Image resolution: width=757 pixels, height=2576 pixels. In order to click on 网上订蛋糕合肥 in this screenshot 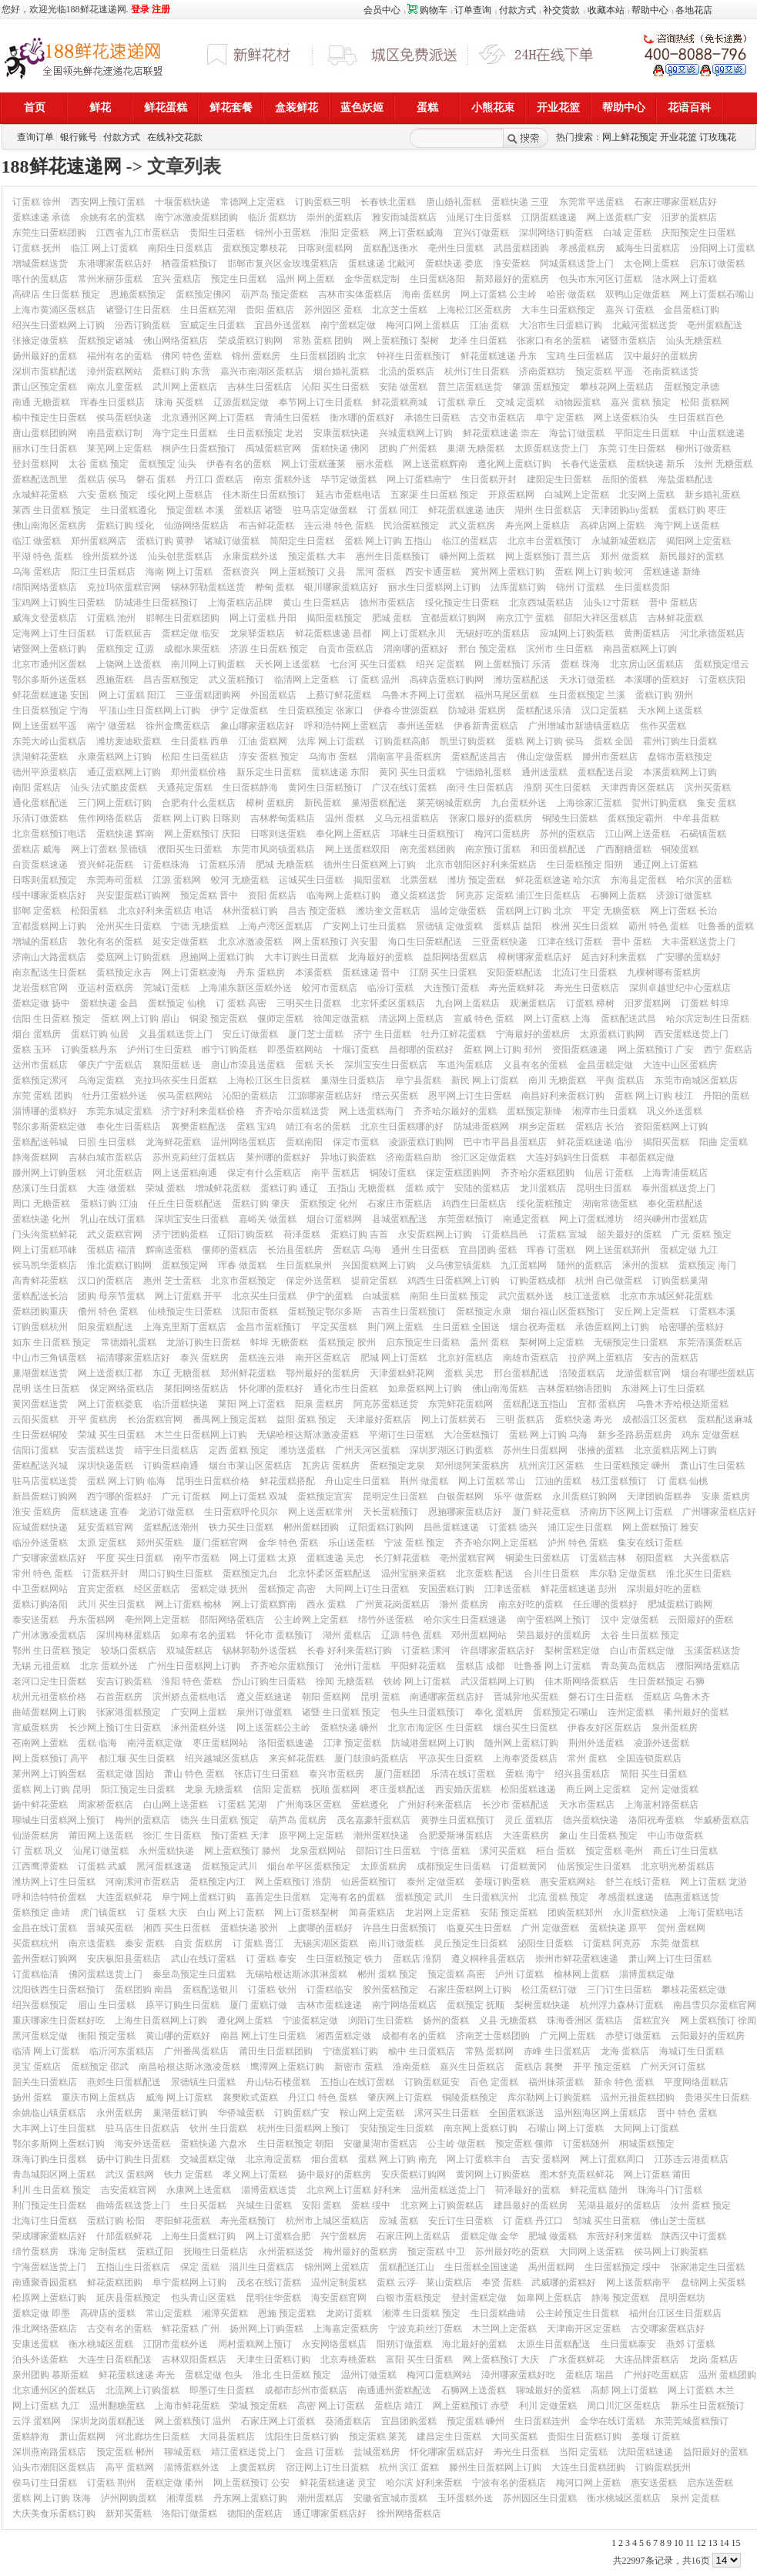, I will do `click(278, 2236)`.